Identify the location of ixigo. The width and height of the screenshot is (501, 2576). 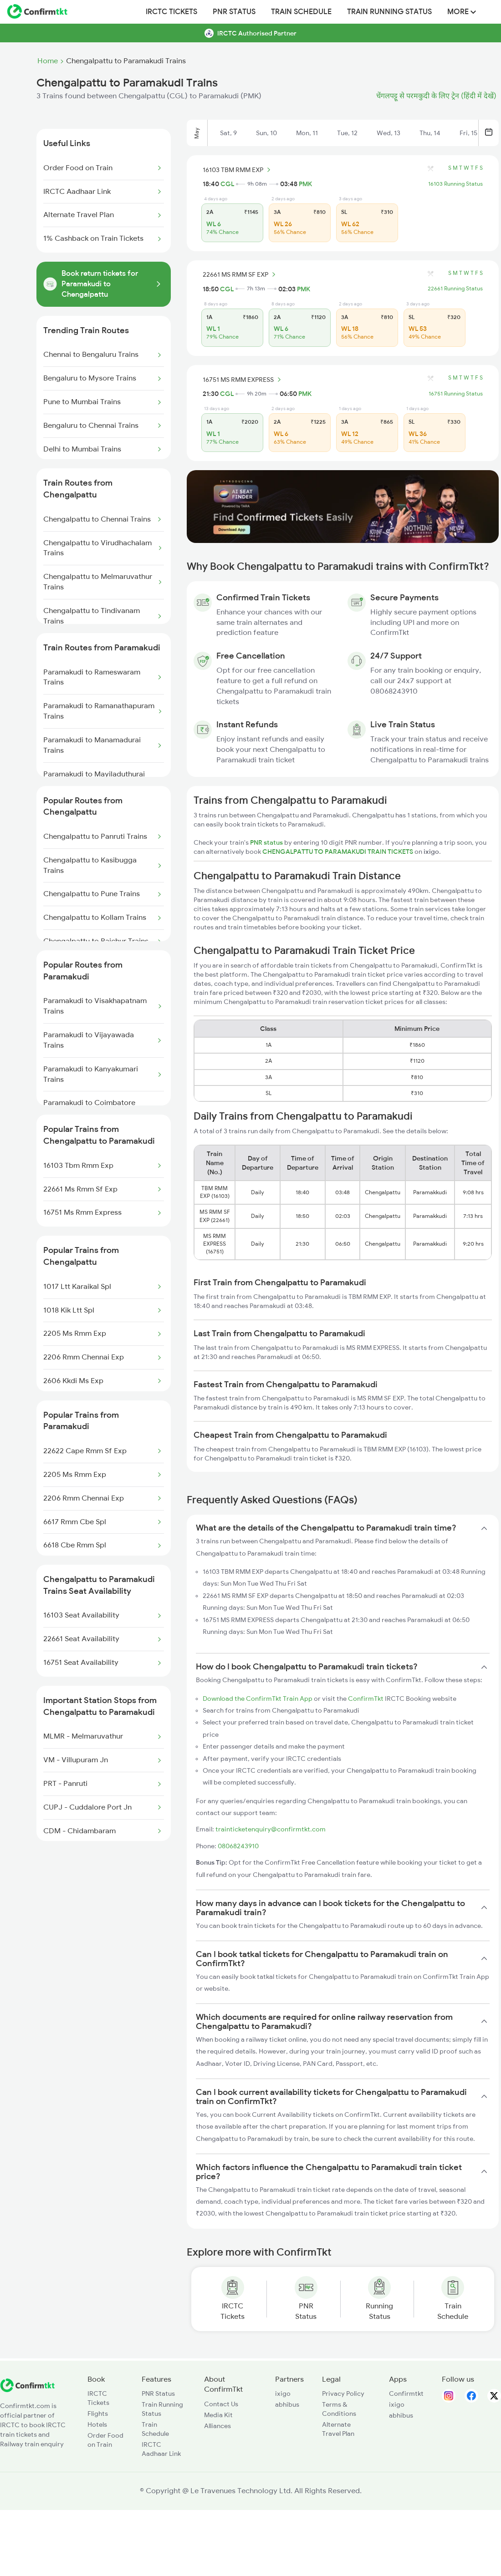
(283, 2393).